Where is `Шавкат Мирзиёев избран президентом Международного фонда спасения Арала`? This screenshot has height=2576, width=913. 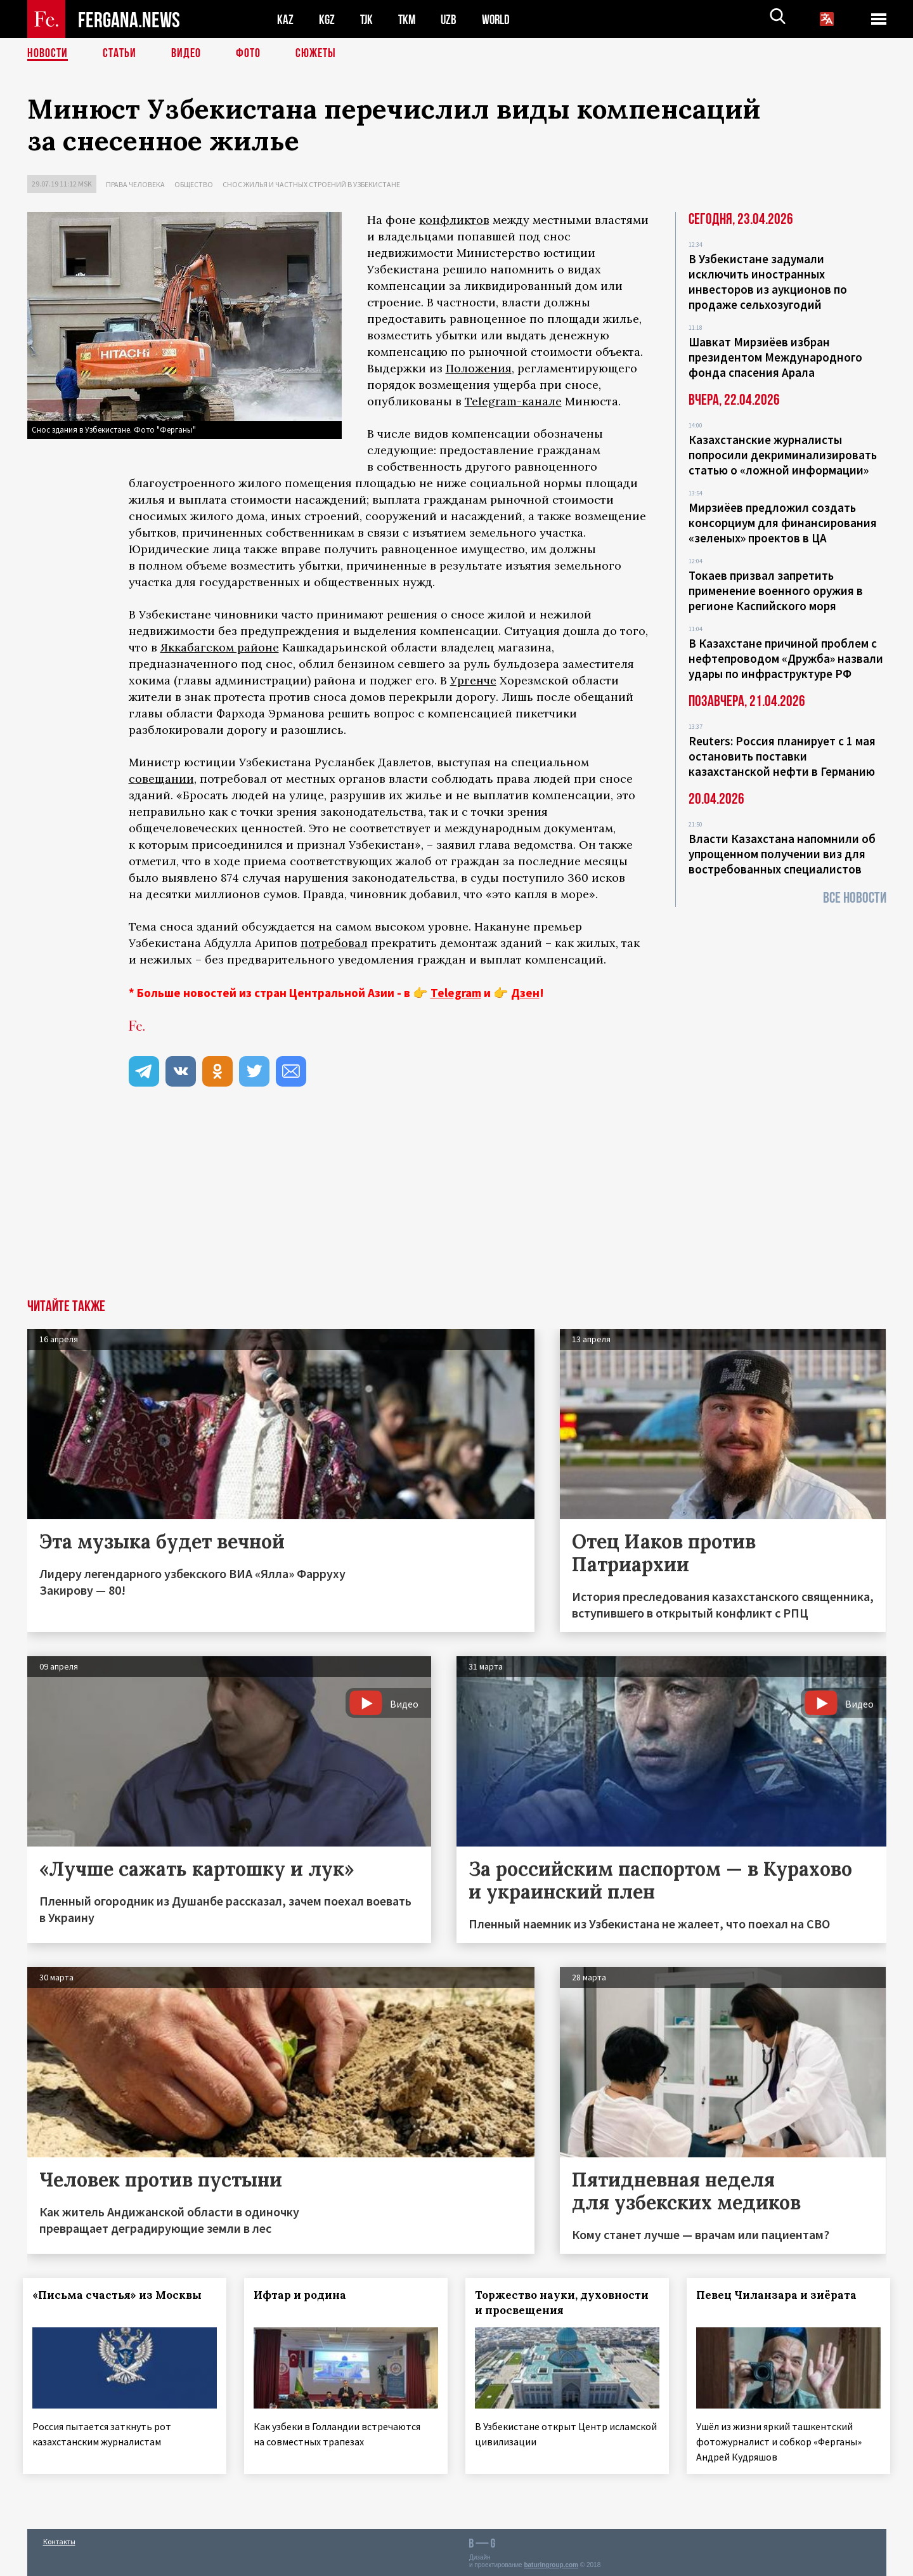
Шавкат Мирзиёев избран президентом Международного фонда спасения Арала is located at coordinates (775, 357).